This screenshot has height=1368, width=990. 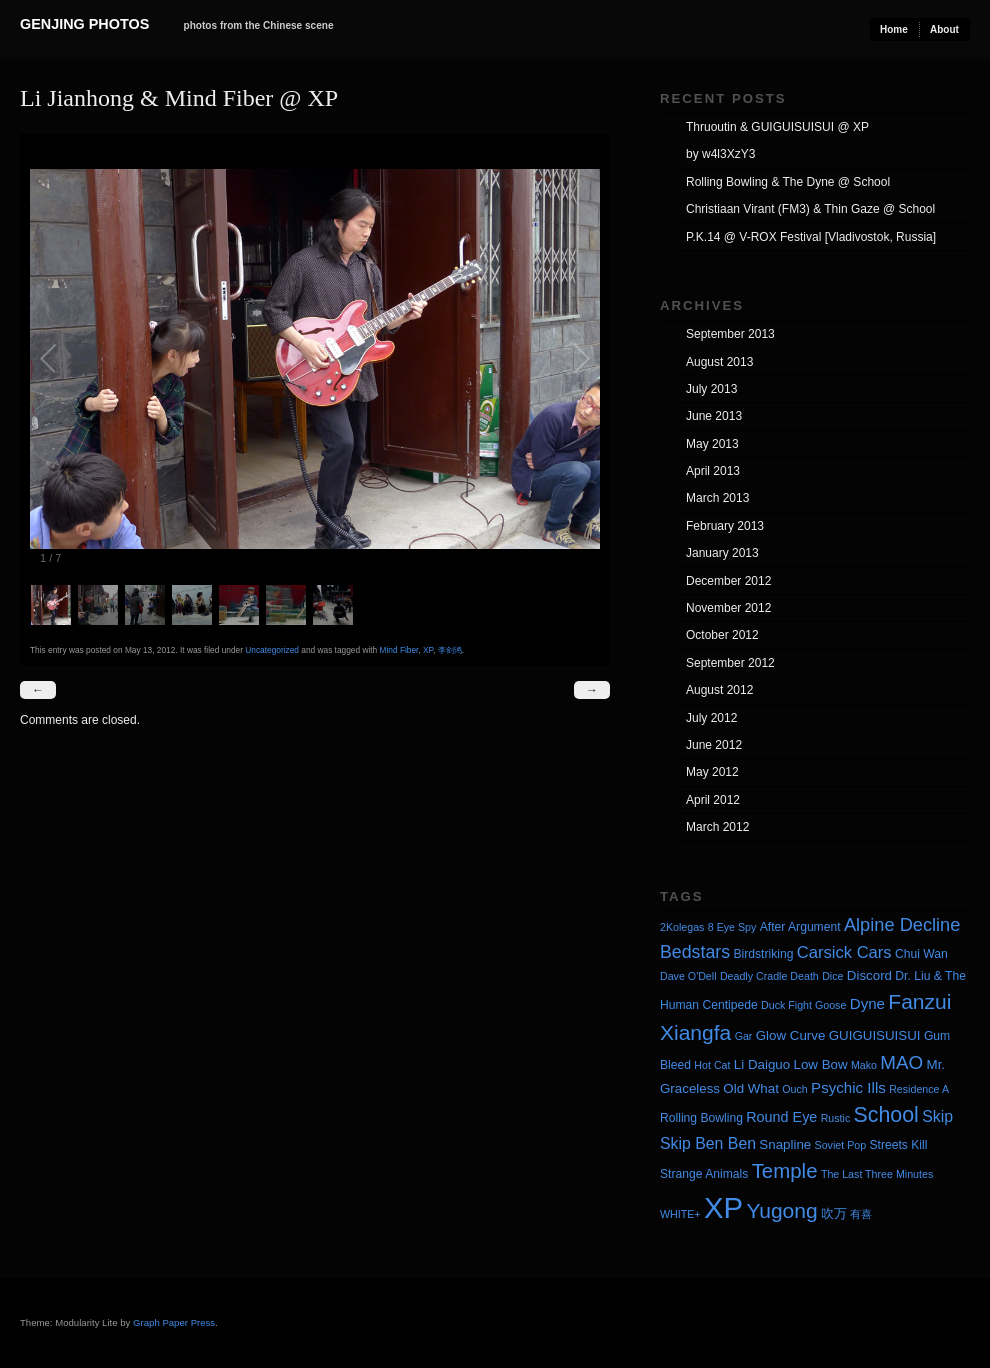 What do you see at coordinates (875, 1035) in the screenshot?
I see `GUIGUISUISUI [GUIGUISUISUI (5 items)]` at bounding box center [875, 1035].